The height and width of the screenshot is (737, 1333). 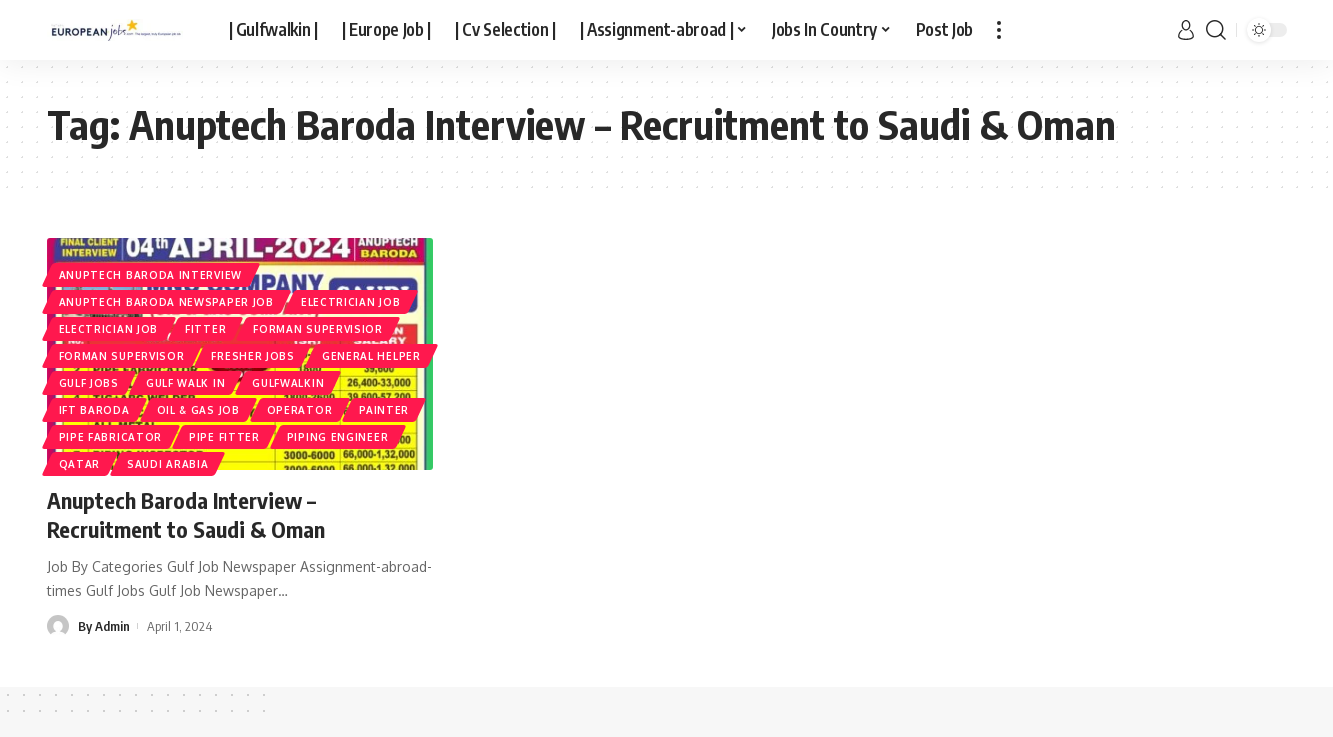 What do you see at coordinates (186, 514) in the screenshot?
I see `Anuptech Baroda Interview – Recruitment to Saudi & Oman` at bounding box center [186, 514].